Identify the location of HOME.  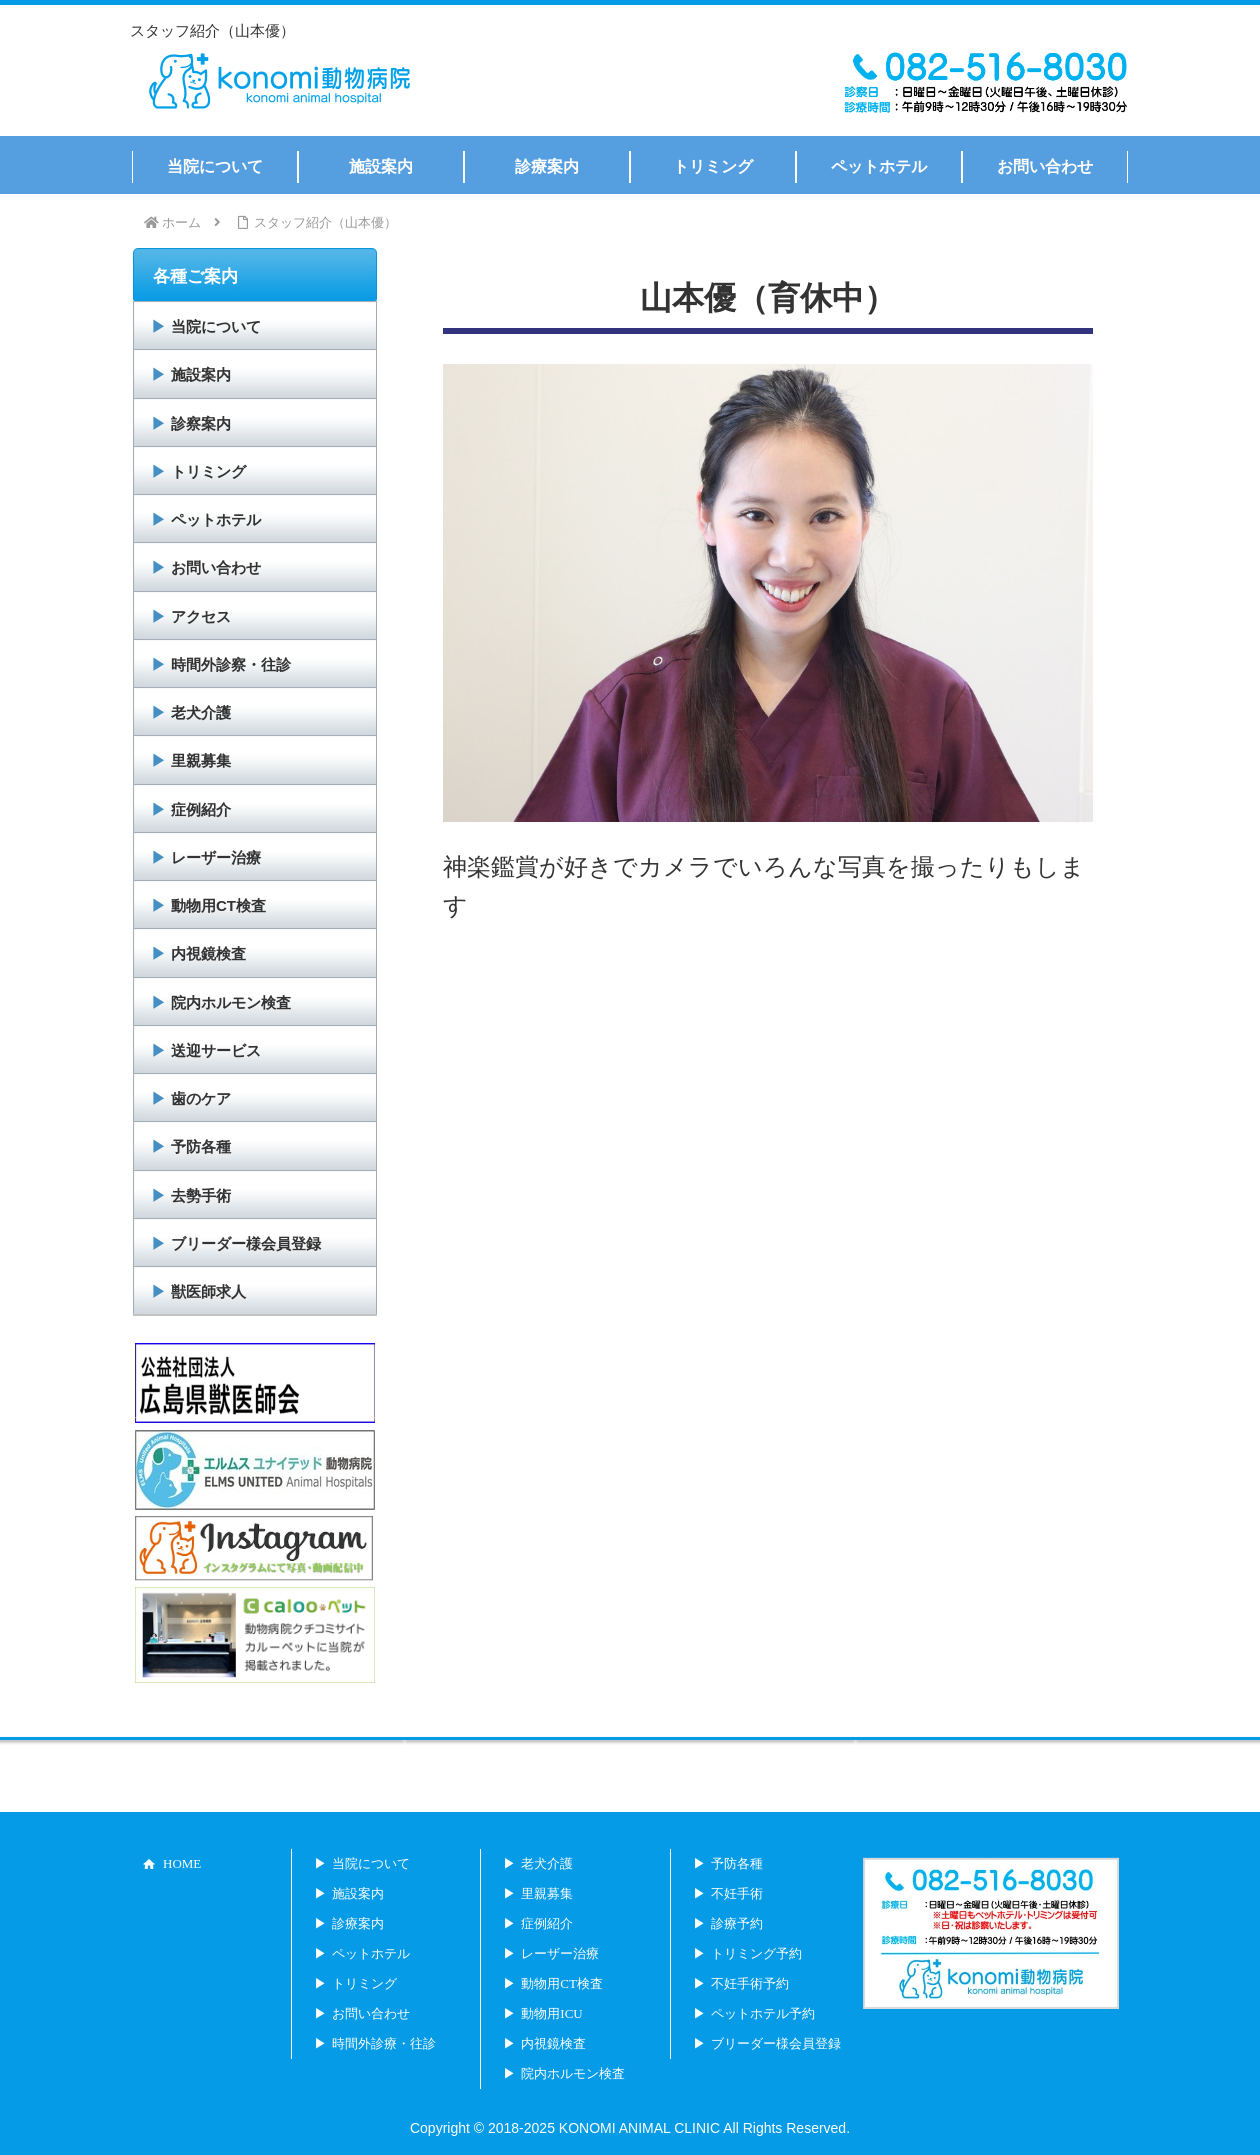
(182, 1863).